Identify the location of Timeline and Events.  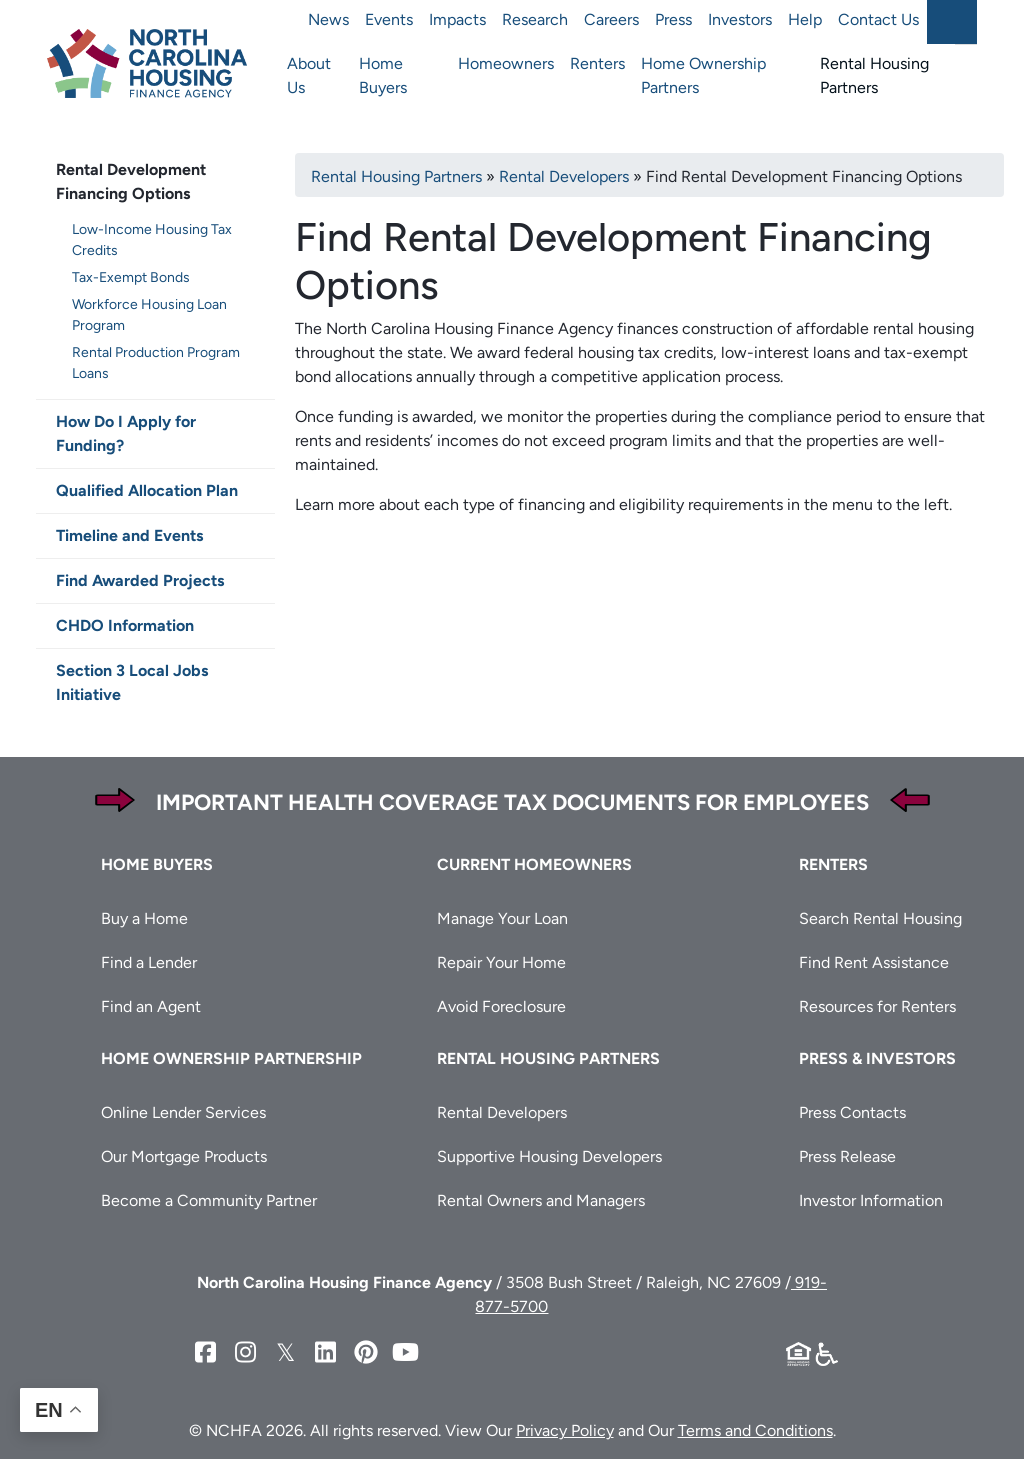
(129, 535).